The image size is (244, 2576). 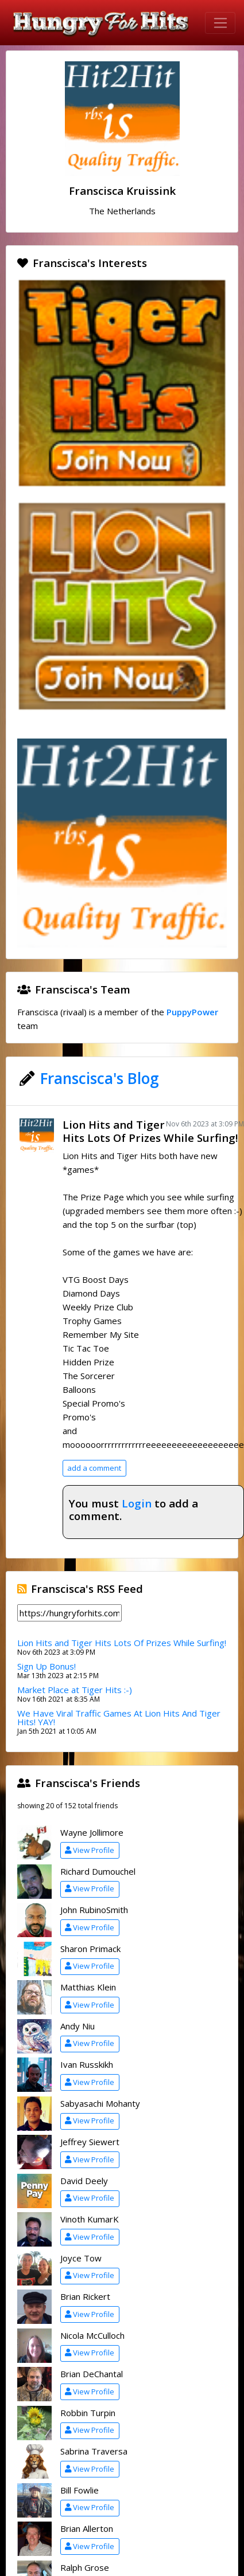 What do you see at coordinates (74, 1689) in the screenshot?
I see `Market Place at Tiger Hits :-)` at bounding box center [74, 1689].